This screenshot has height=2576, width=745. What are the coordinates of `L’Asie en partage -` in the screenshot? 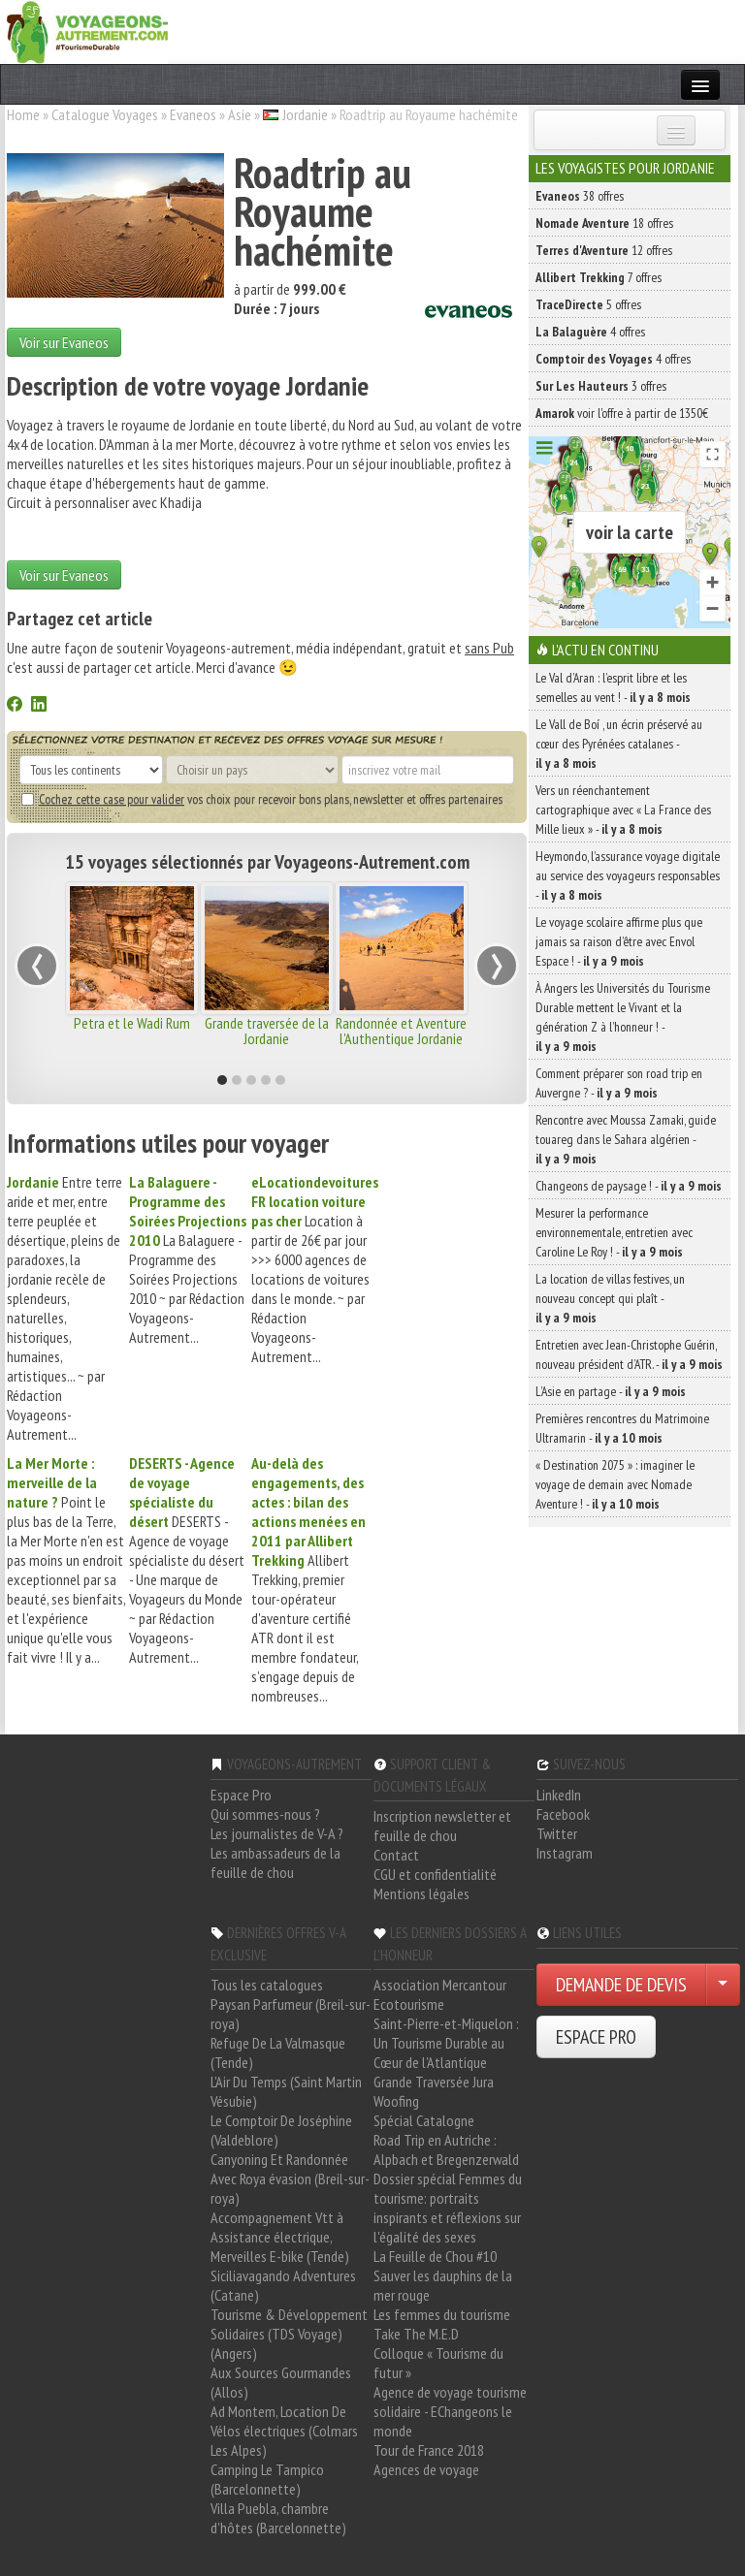 It's located at (610, 1391).